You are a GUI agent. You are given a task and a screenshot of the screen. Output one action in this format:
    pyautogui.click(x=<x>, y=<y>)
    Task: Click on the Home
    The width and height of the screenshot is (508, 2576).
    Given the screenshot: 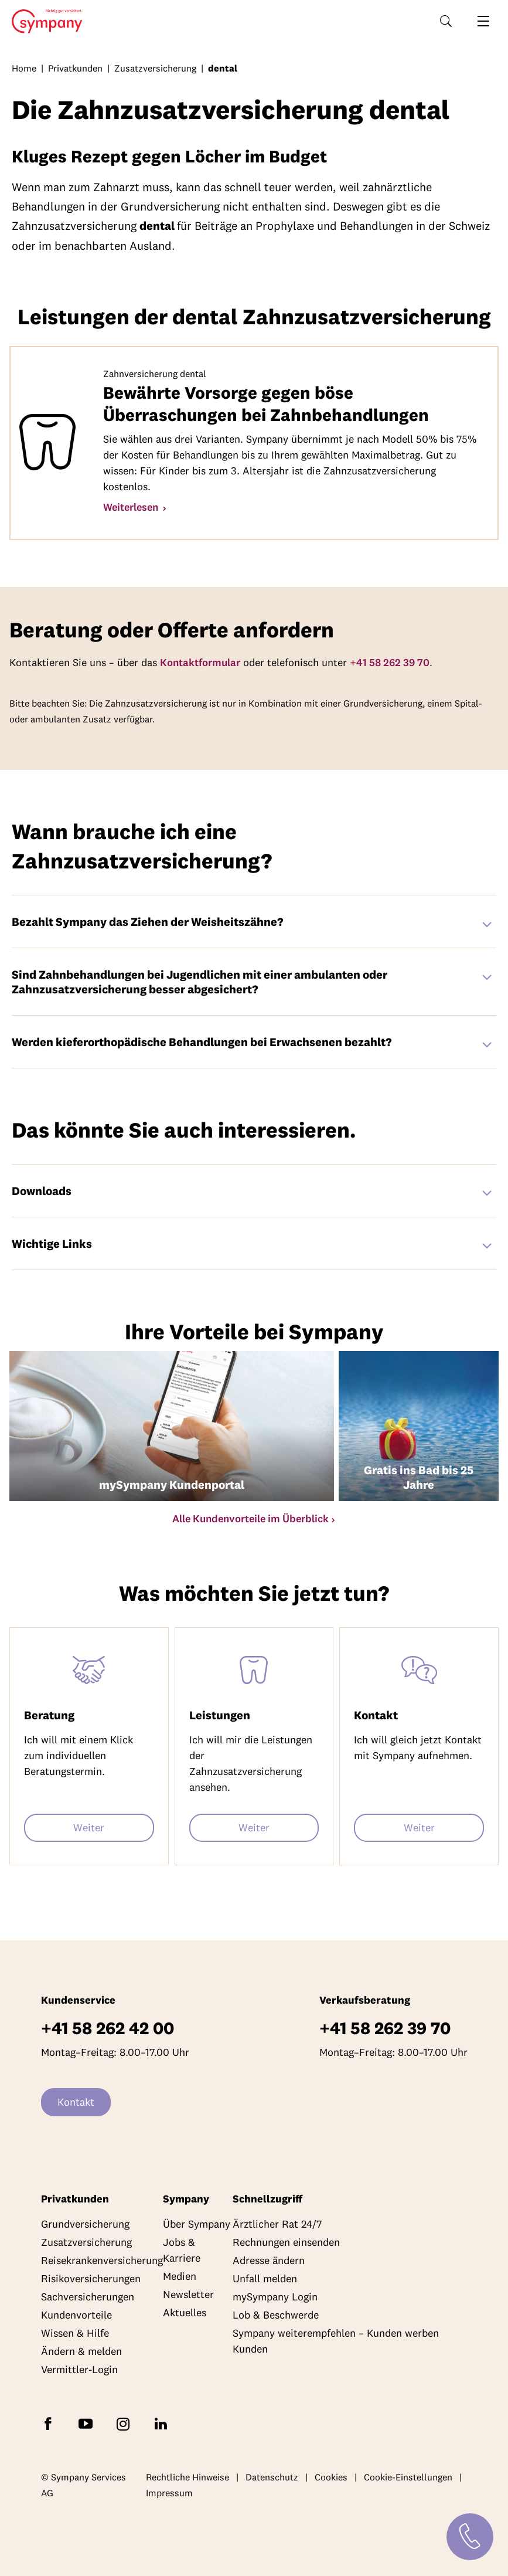 What is the action you would take?
    pyautogui.click(x=43, y=21)
    